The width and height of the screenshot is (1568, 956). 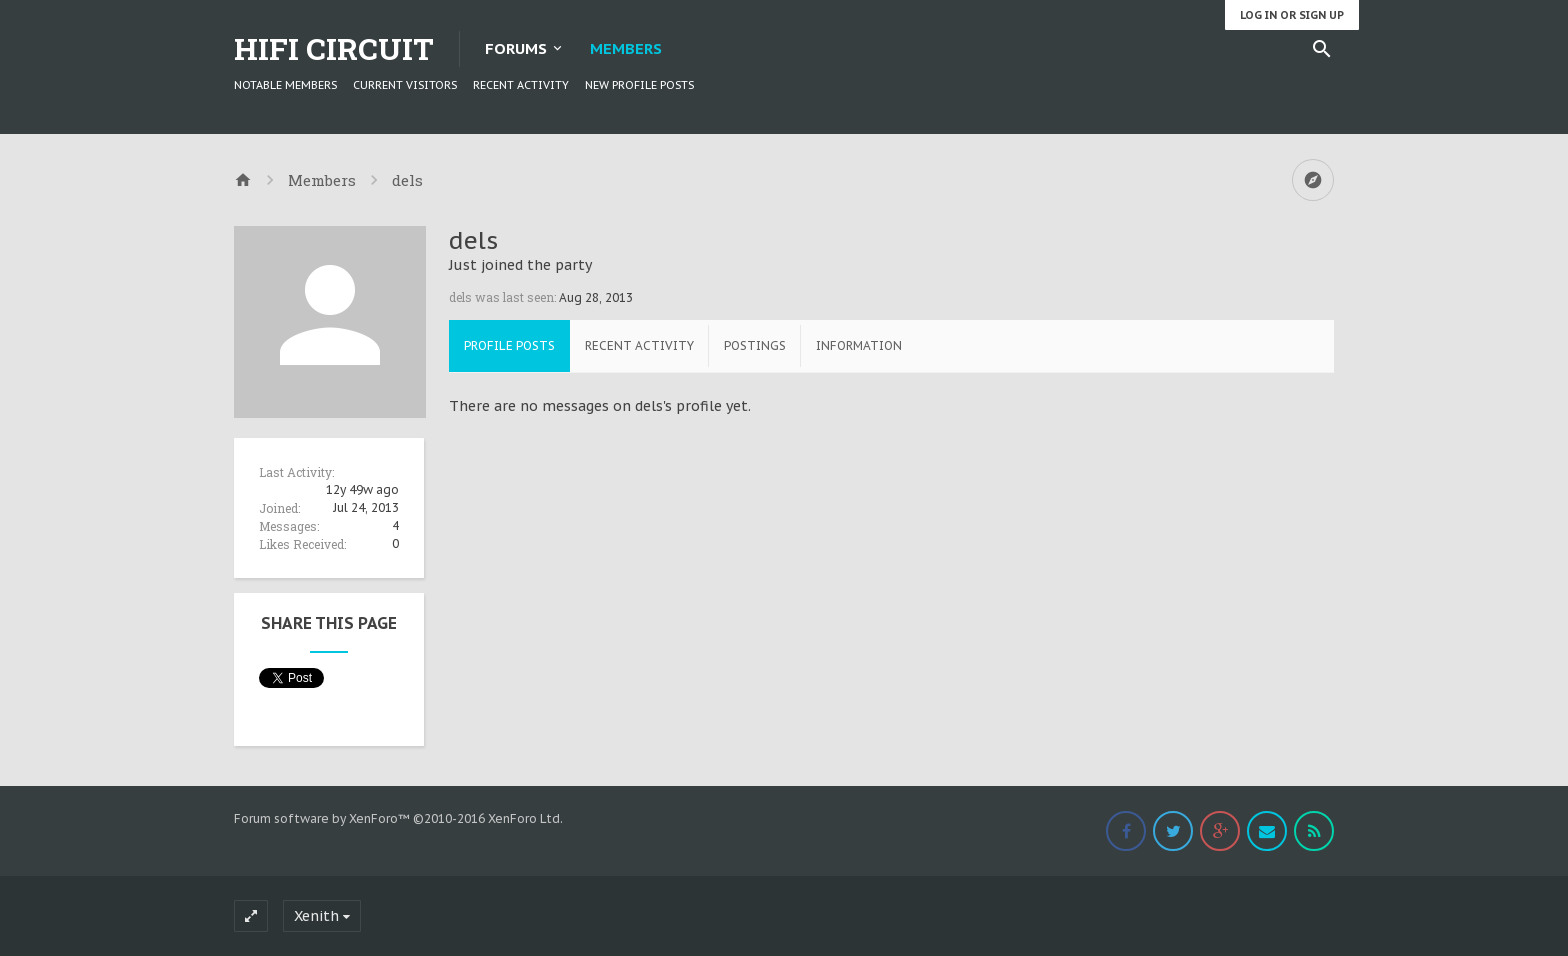 What do you see at coordinates (859, 345) in the screenshot?
I see `Information` at bounding box center [859, 345].